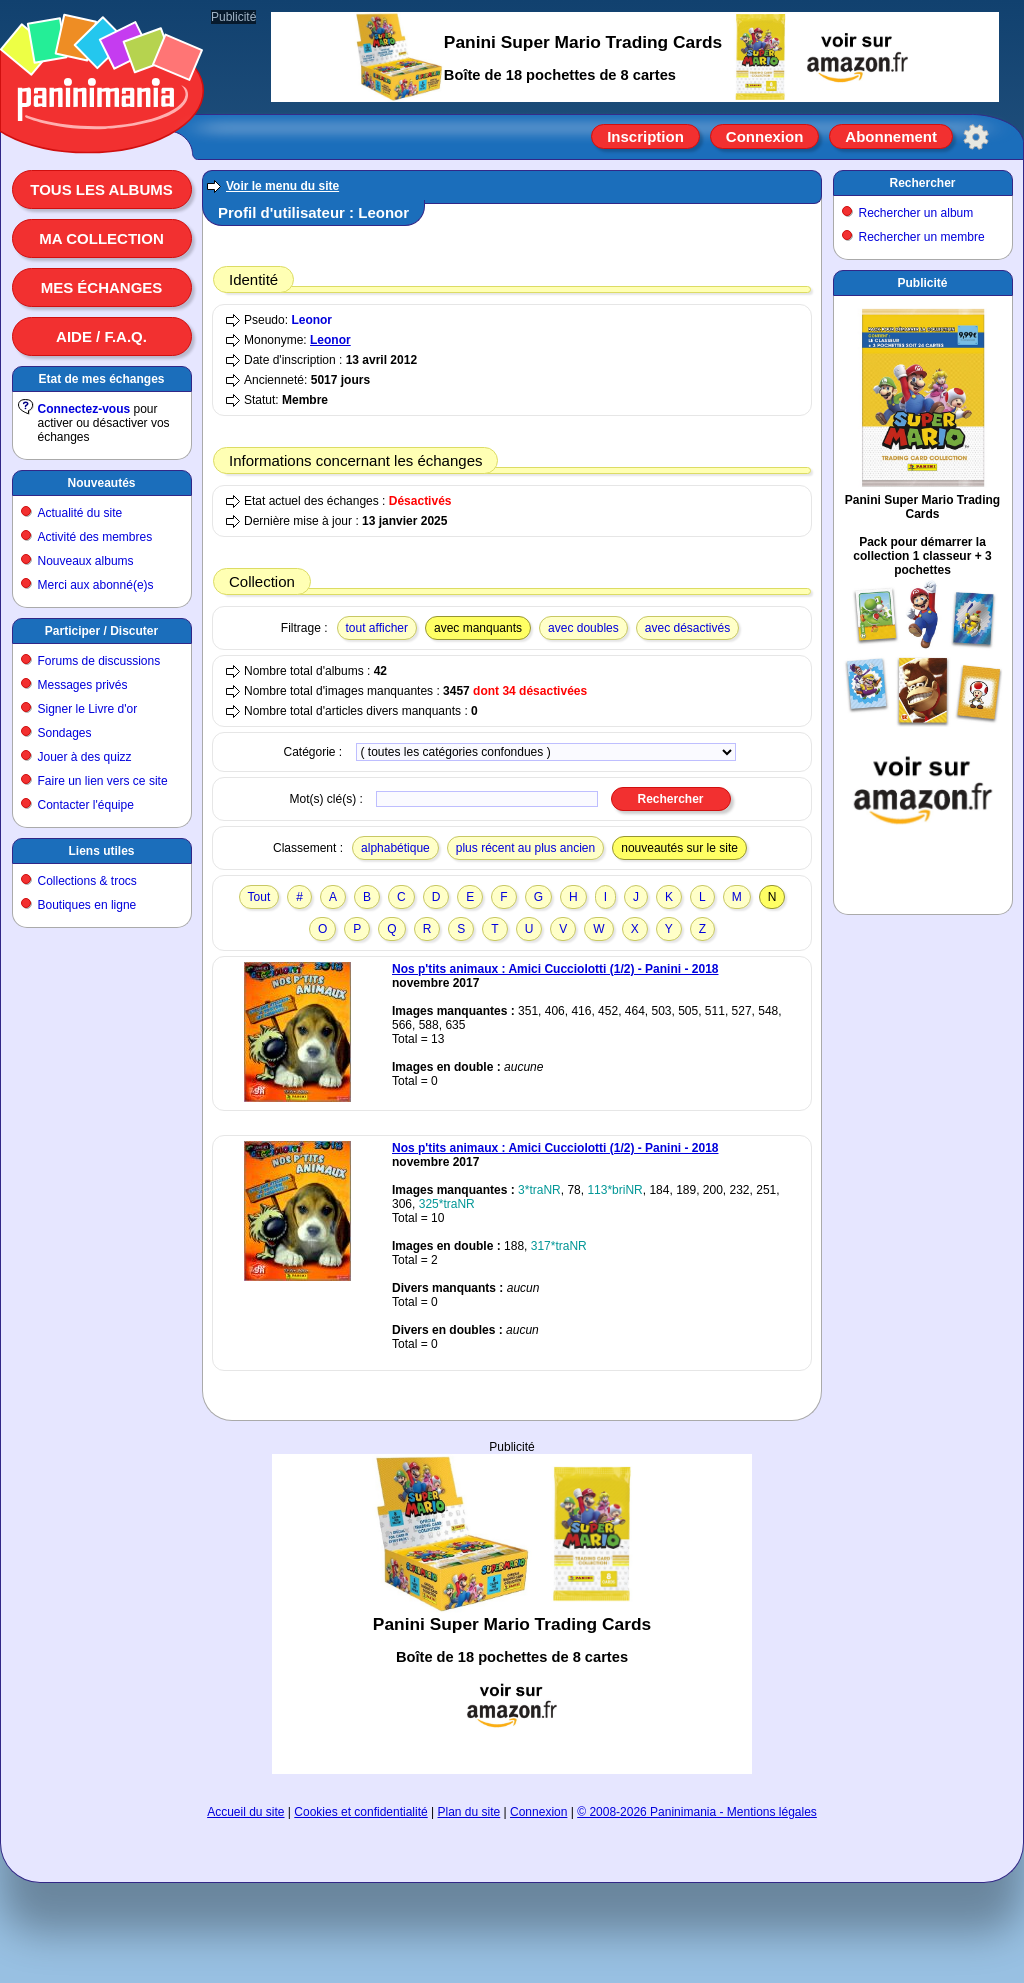  Describe the element at coordinates (922, 237) in the screenshot. I see `Rechercher un membre` at that location.